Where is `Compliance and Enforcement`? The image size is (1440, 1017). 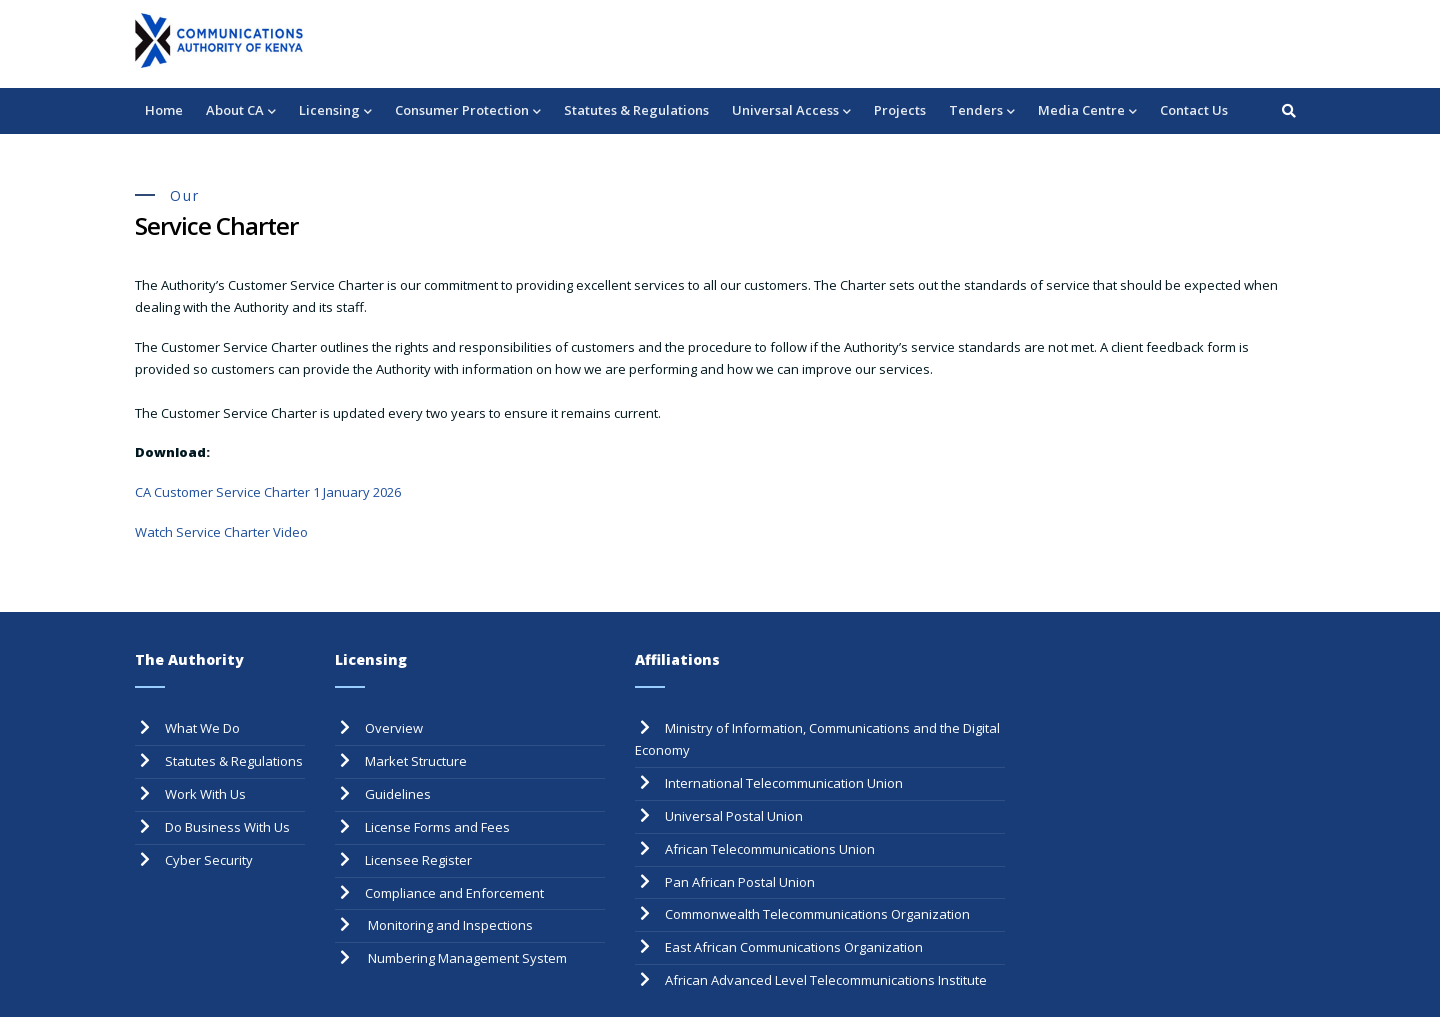
Compliance and Enforcement is located at coordinates (454, 893).